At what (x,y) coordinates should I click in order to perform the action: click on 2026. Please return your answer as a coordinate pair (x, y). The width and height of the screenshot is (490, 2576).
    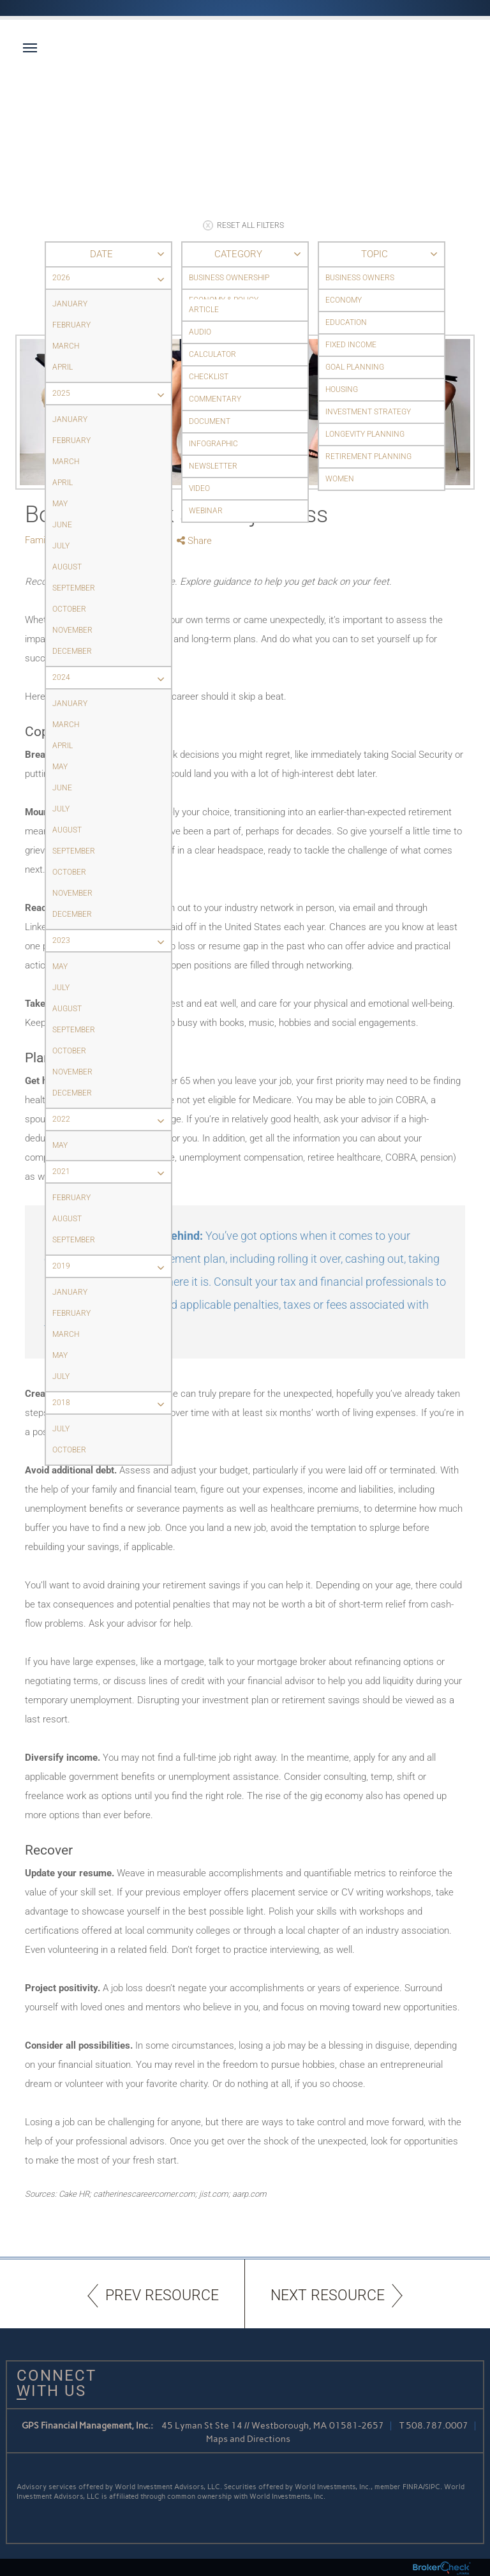
    Looking at the image, I should click on (111, 278).